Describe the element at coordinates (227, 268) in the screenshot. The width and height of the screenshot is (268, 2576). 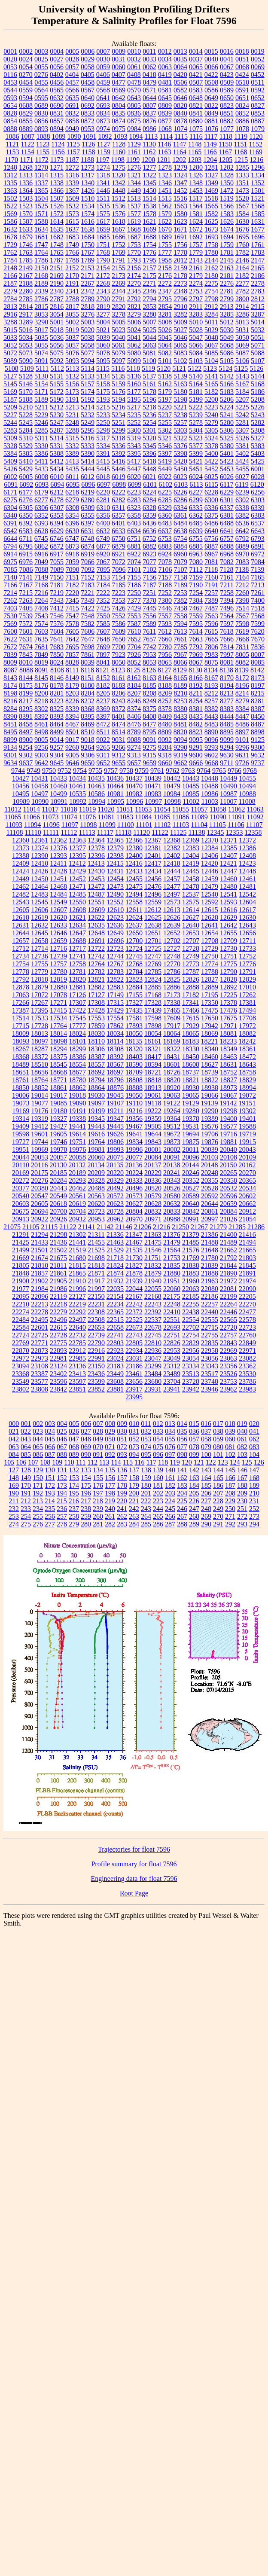
I see `2163` at that location.